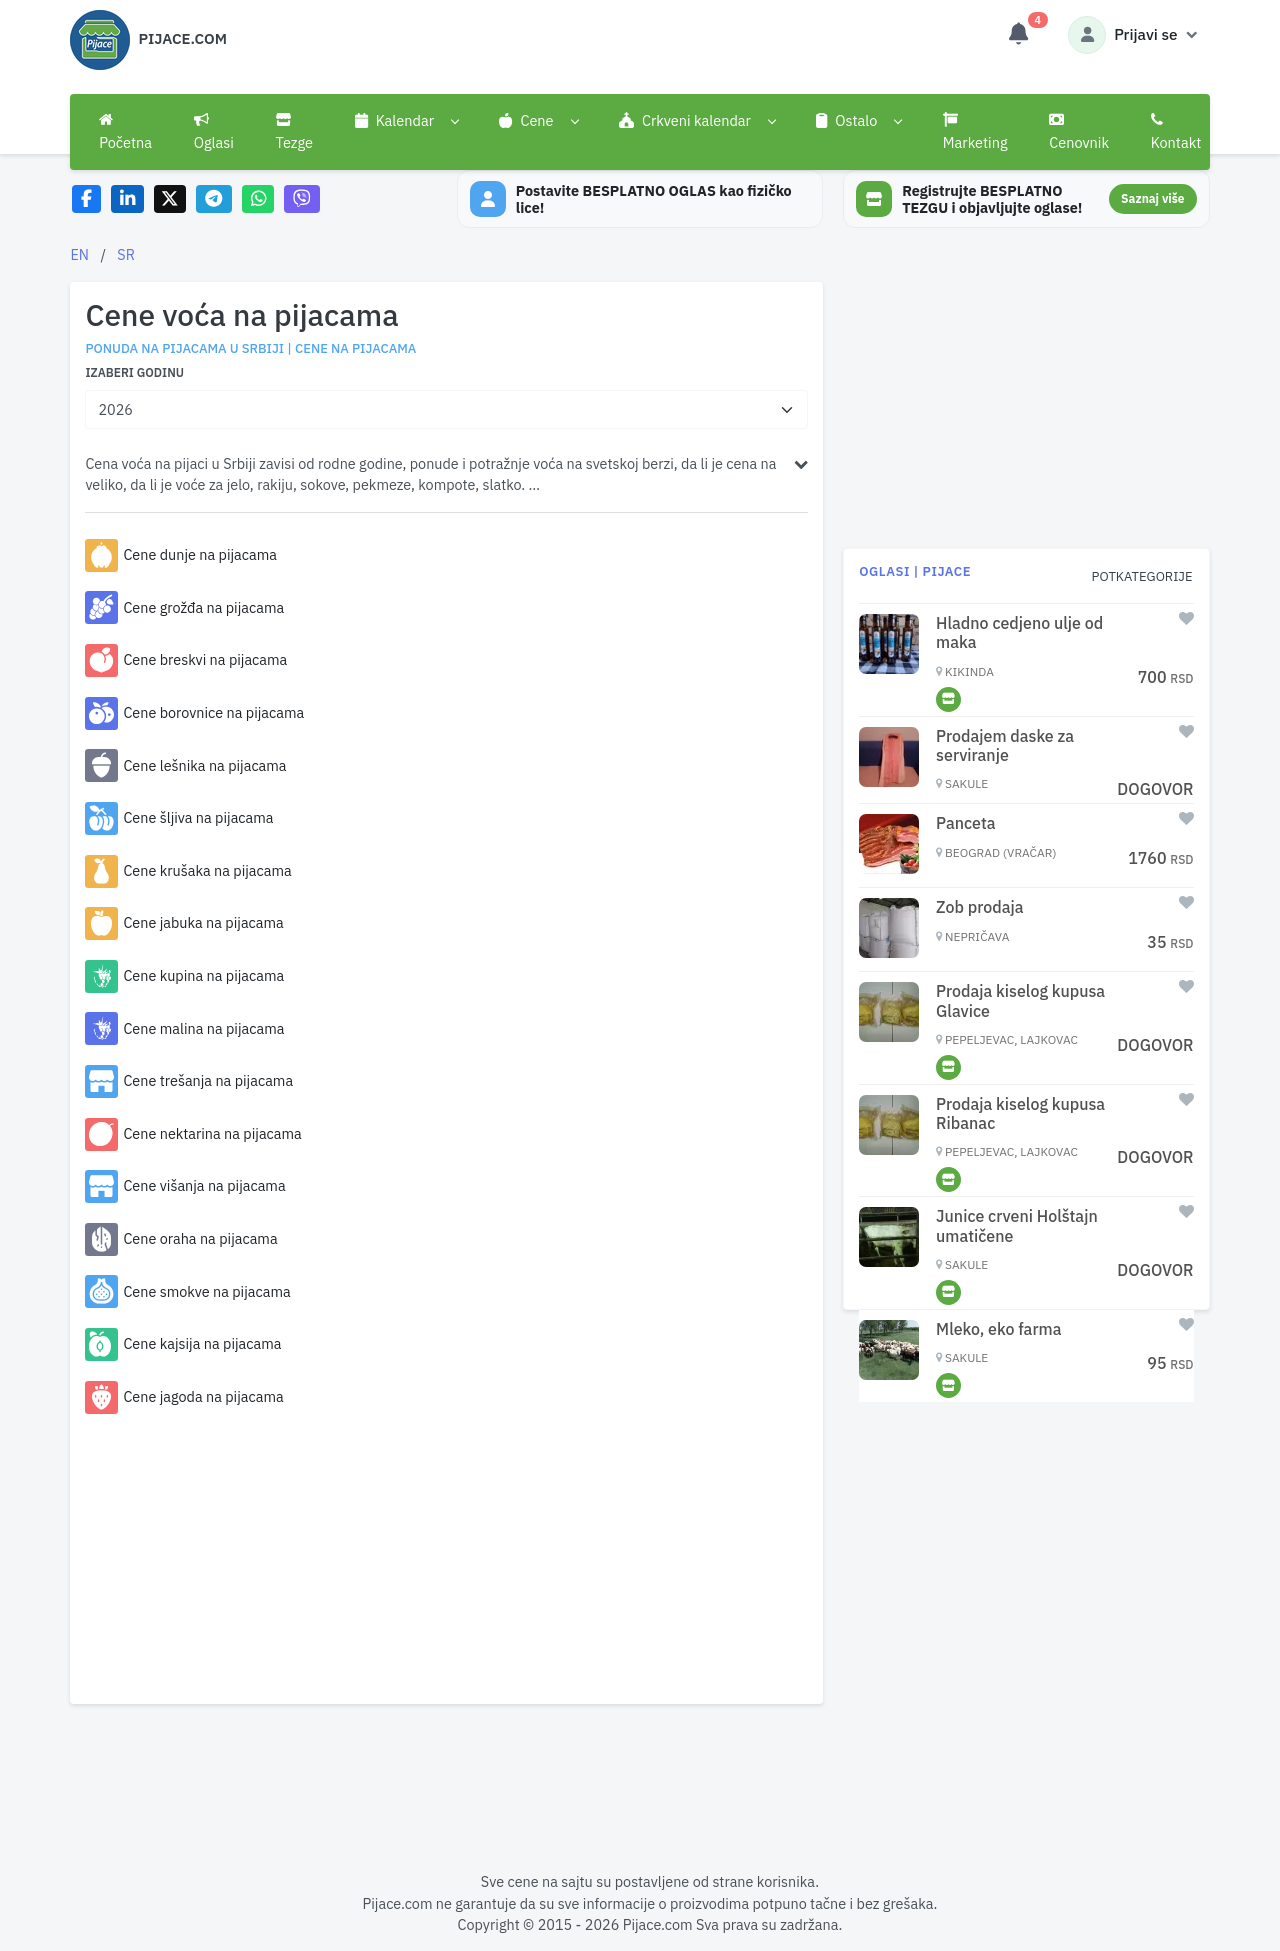  I want to click on Cenovnik, so click(1079, 132).